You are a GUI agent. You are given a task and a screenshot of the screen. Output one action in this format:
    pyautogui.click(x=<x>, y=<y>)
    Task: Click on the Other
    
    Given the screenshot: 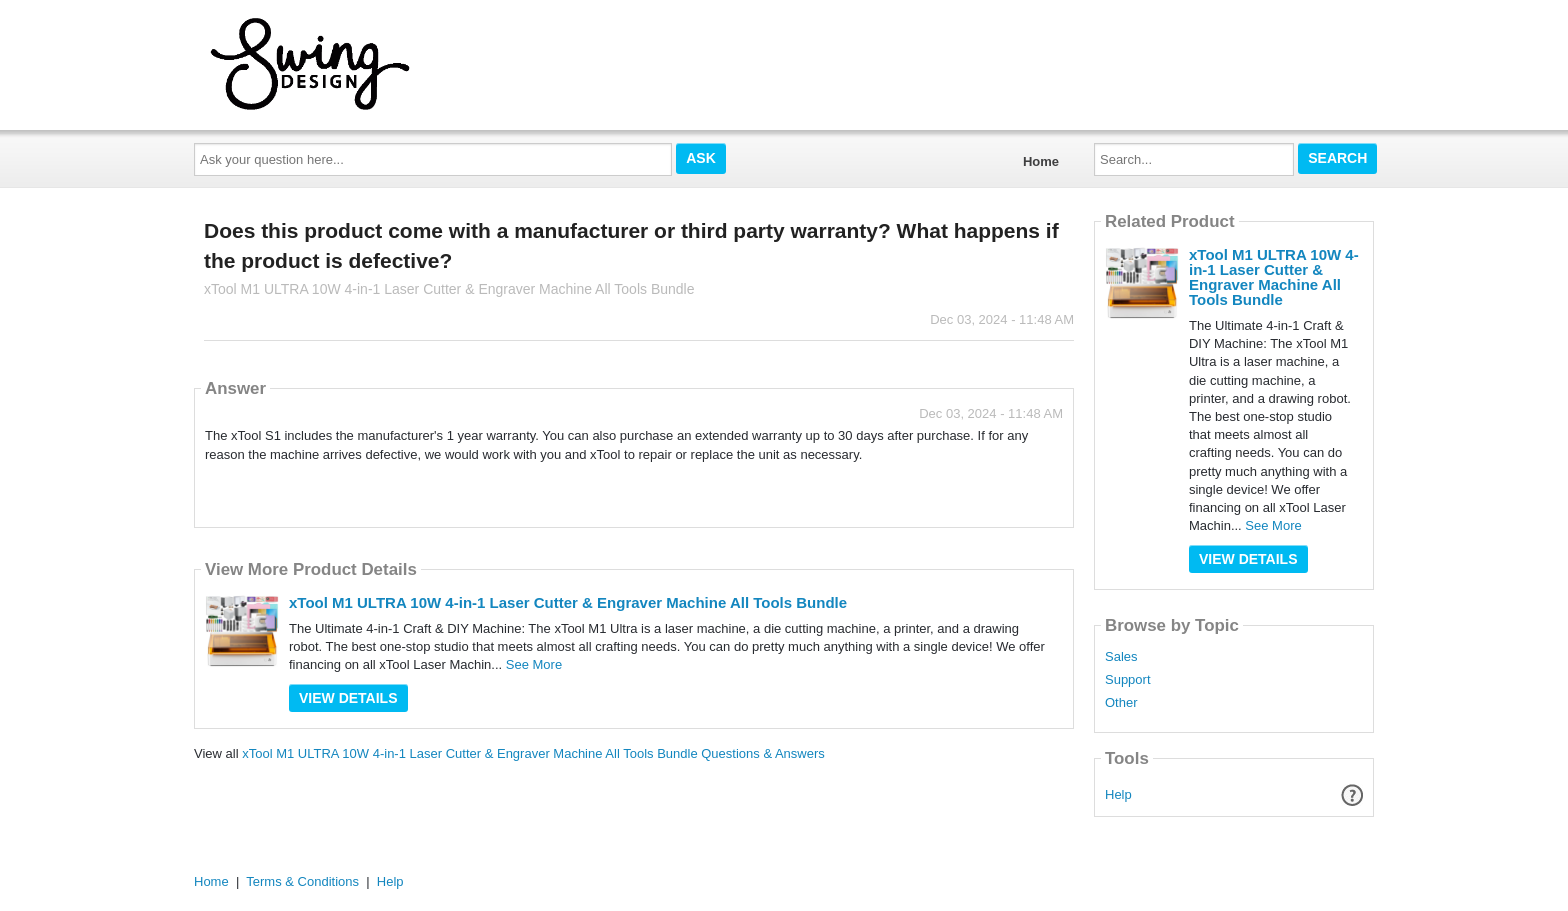 What is the action you would take?
    pyautogui.click(x=1121, y=703)
    